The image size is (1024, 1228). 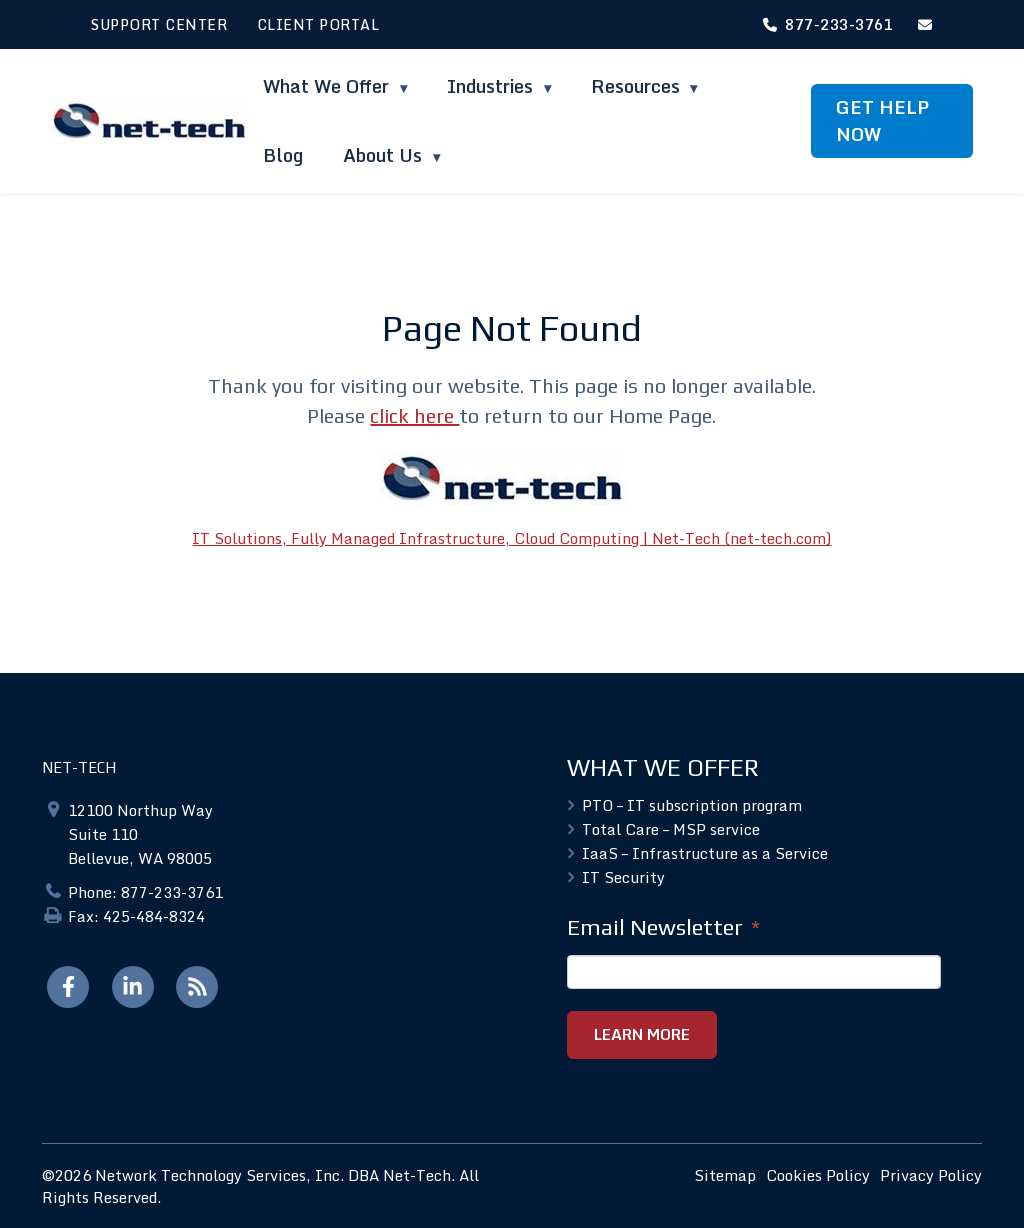 I want to click on GET HELP NOW, so click(x=882, y=120).